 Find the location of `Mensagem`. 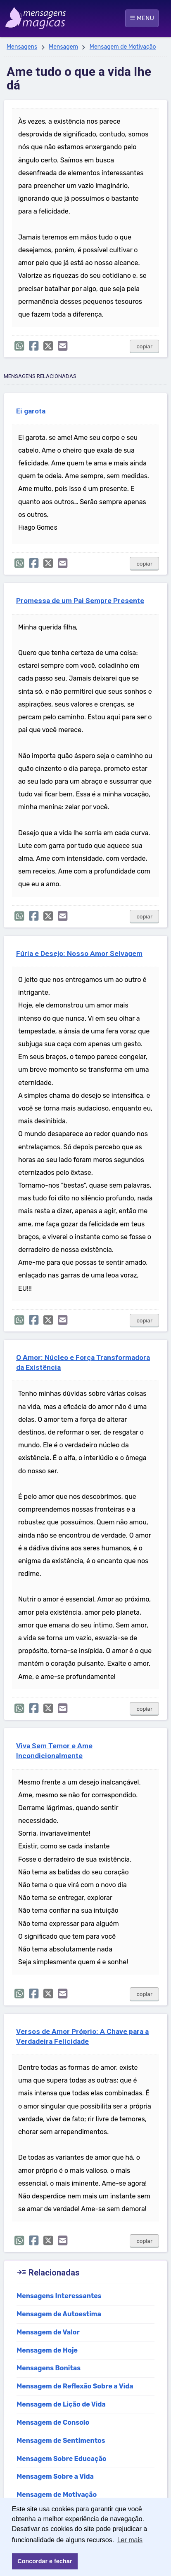

Mensagem is located at coordinates (63, 46).